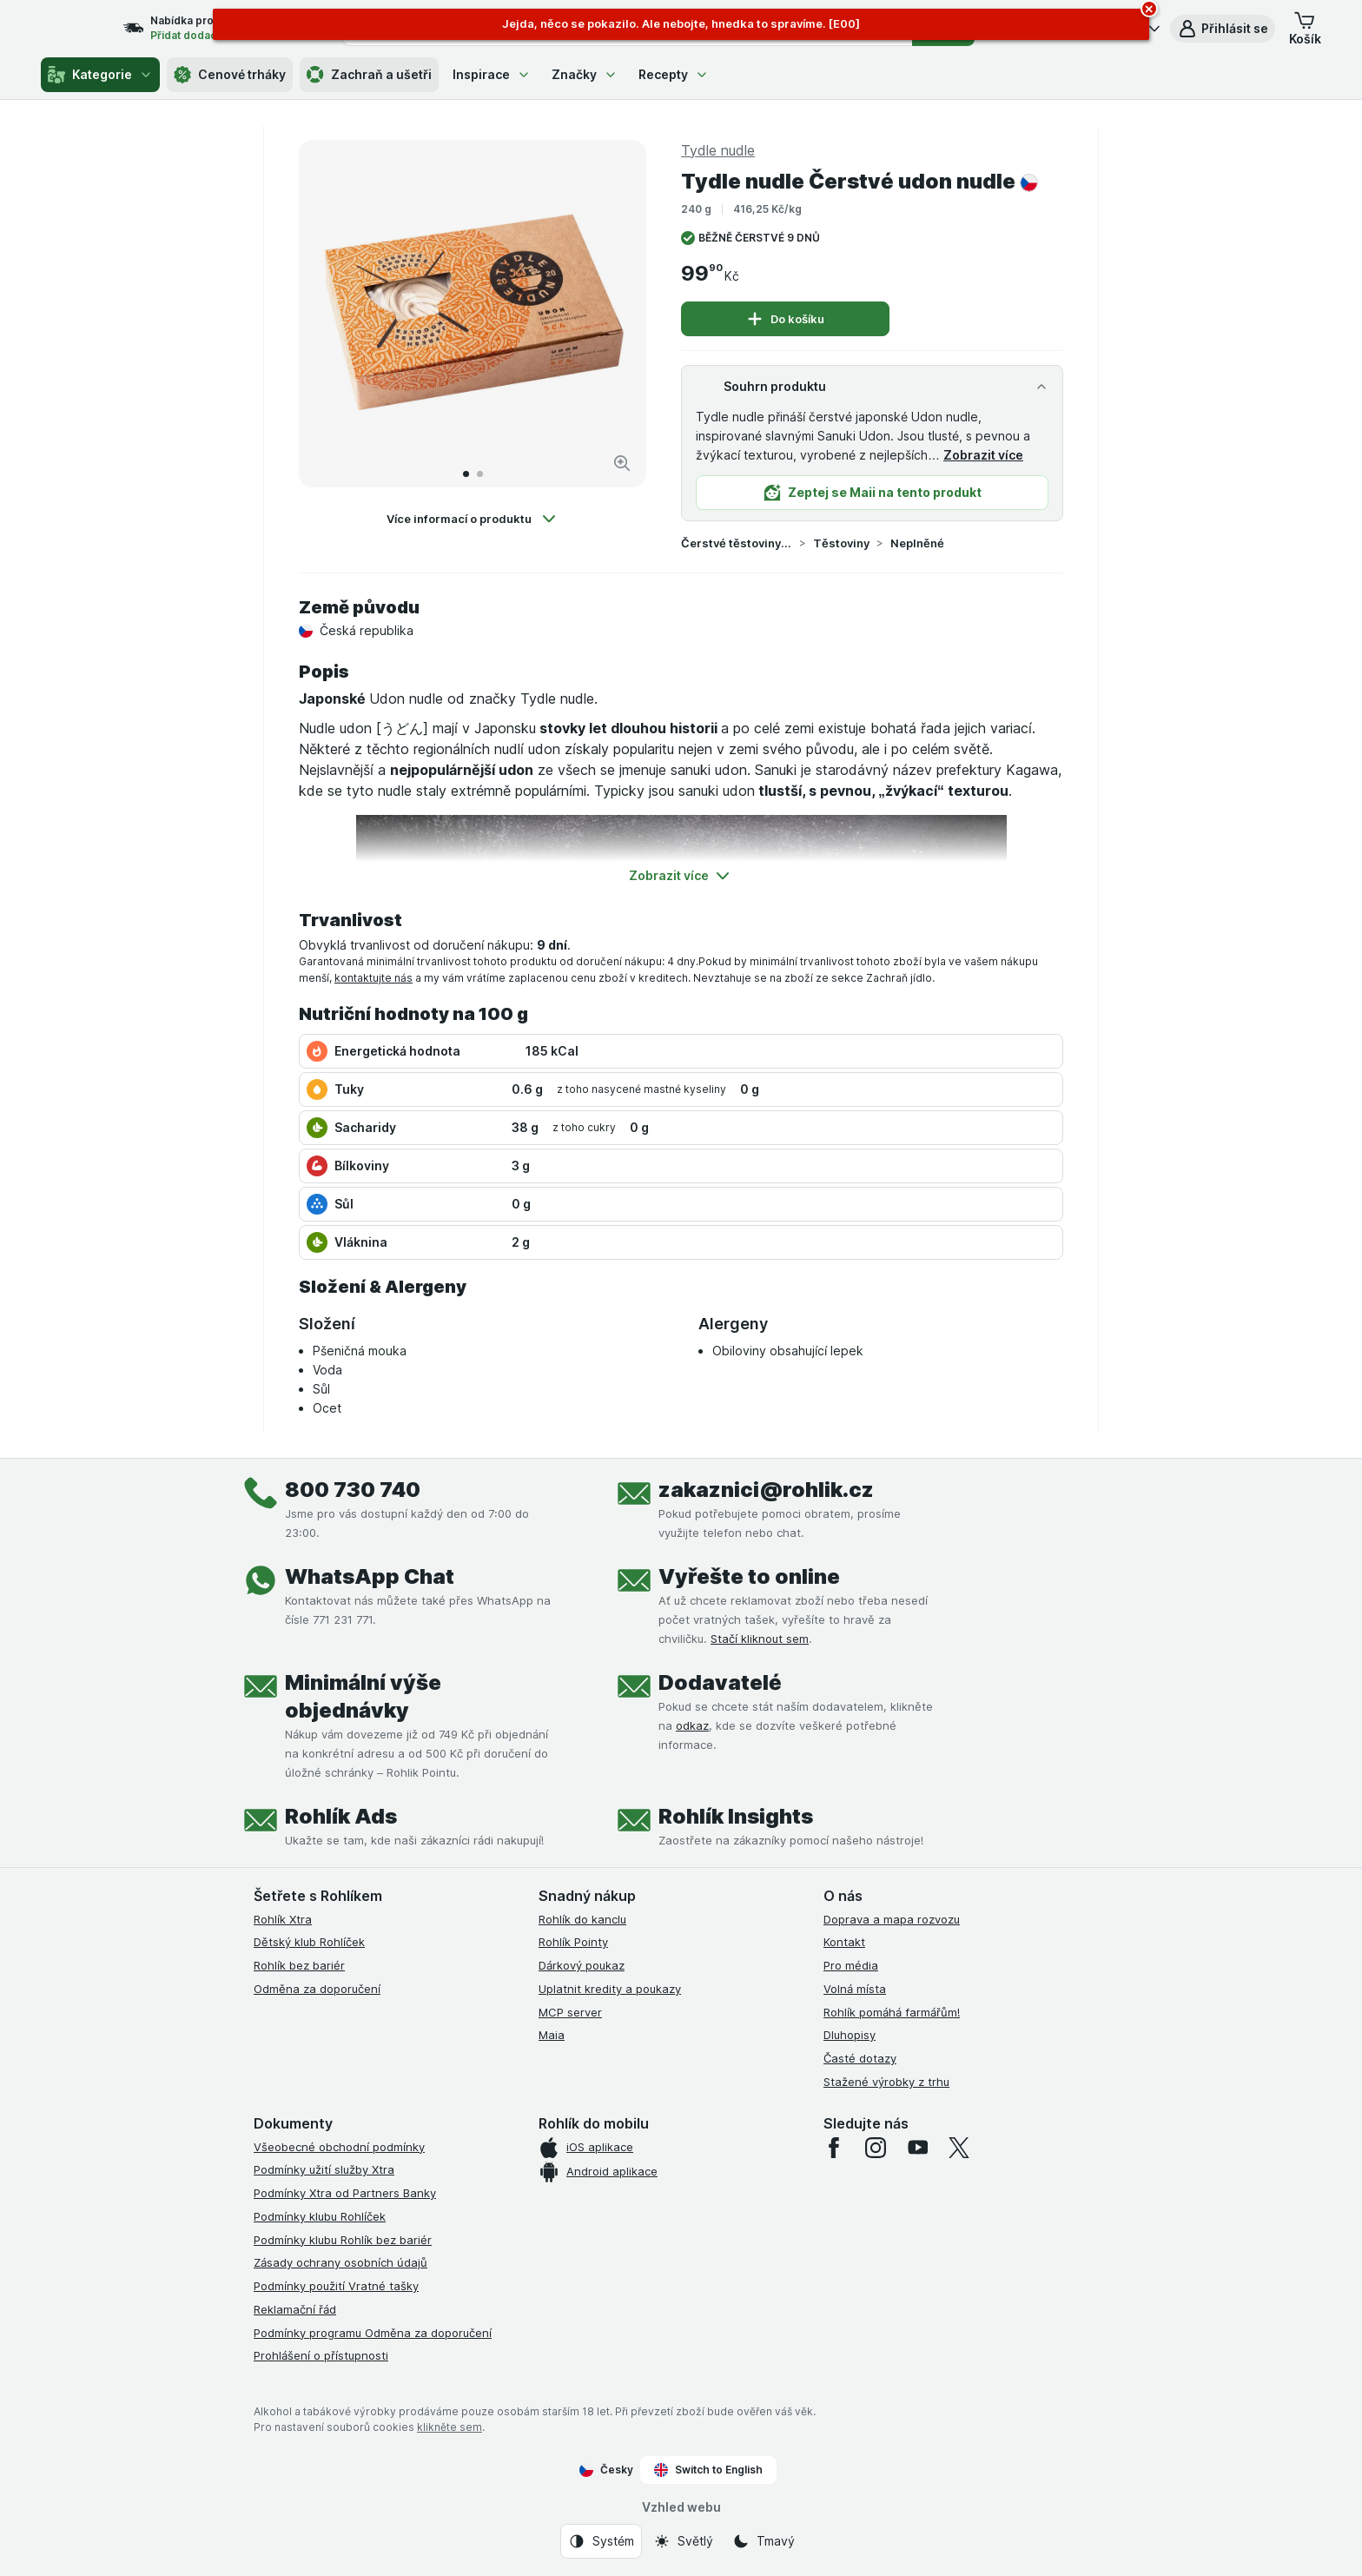 This screenshot has height=2576, width=1362. I want to click on Rohlík Insights, so click(735, 1816).